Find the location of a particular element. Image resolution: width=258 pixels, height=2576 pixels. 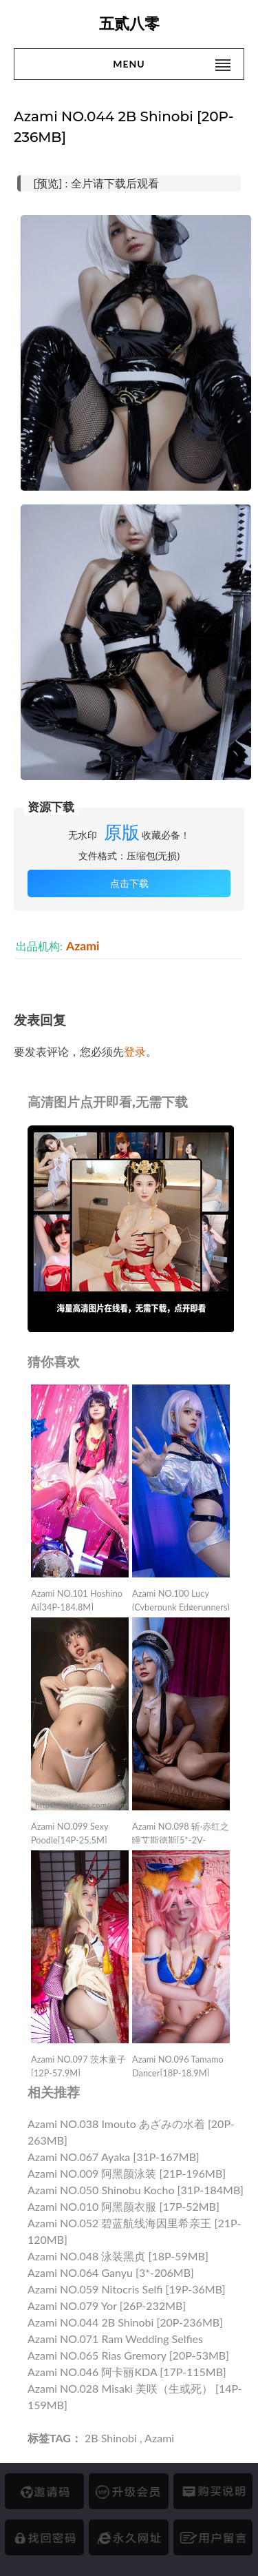

Azami NO.010 阿黑颜衣服 [17P-52MB] is located at coordinates (123, 2206).